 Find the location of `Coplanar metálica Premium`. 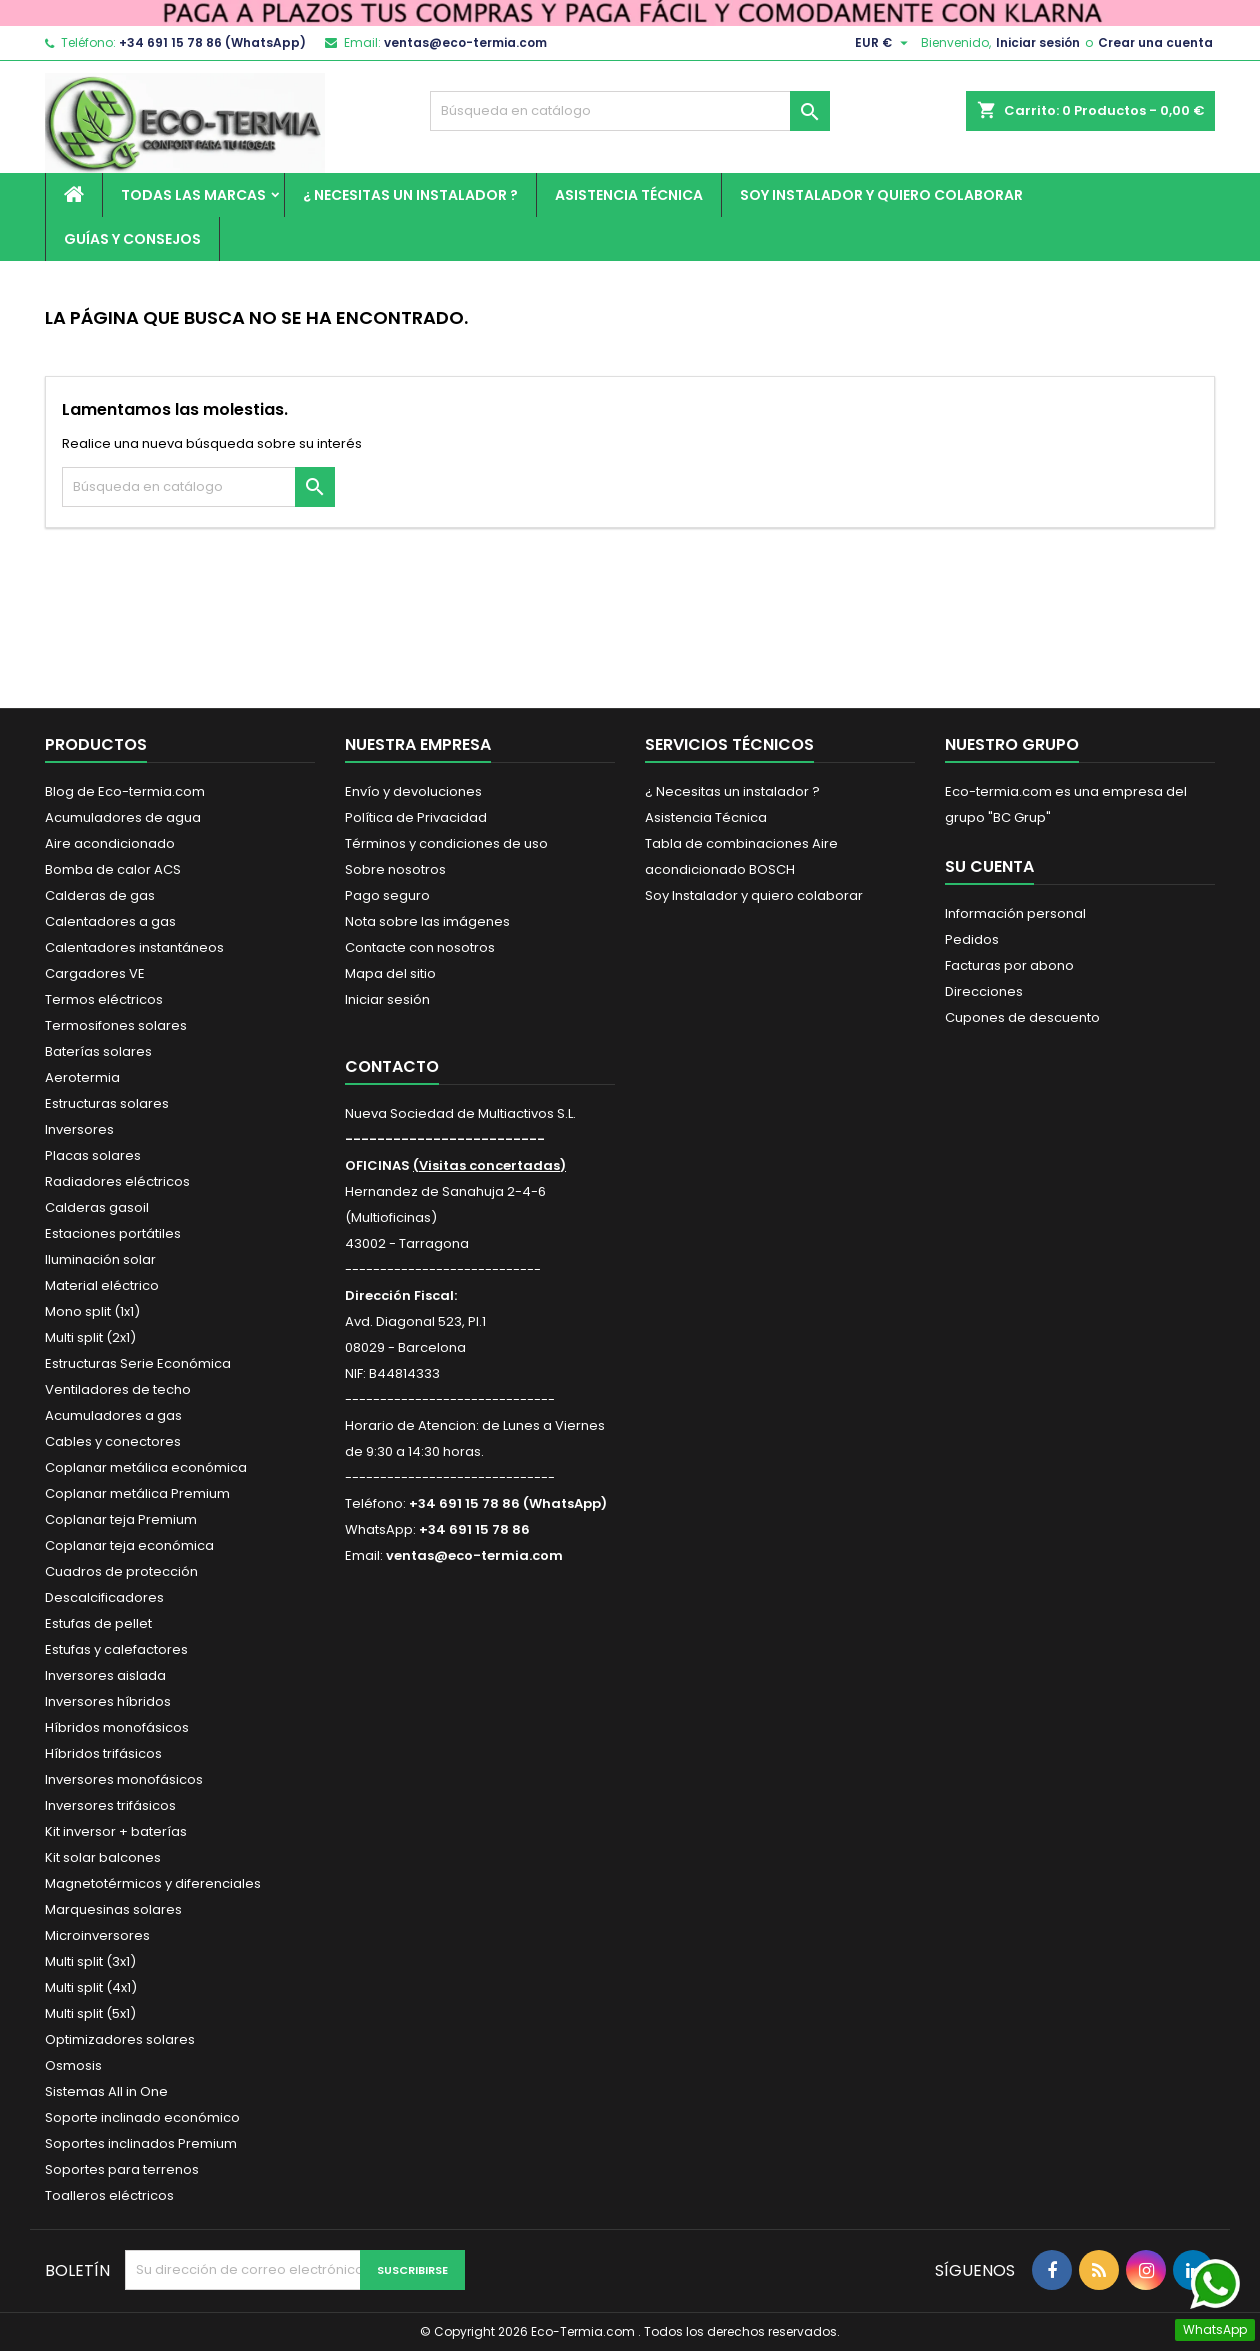

Coplanar metálica Premium is located at coordinates (137, 1493).